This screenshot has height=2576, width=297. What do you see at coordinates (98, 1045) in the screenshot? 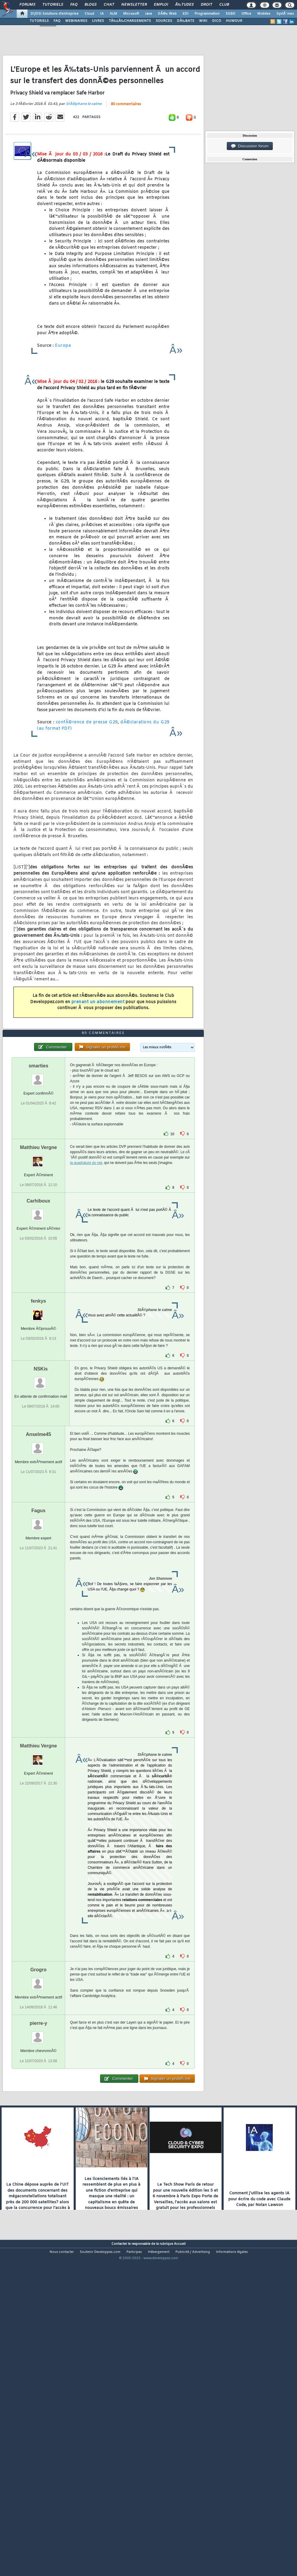
I see `prenant un abonnement` at bounding box center [98, 1045].